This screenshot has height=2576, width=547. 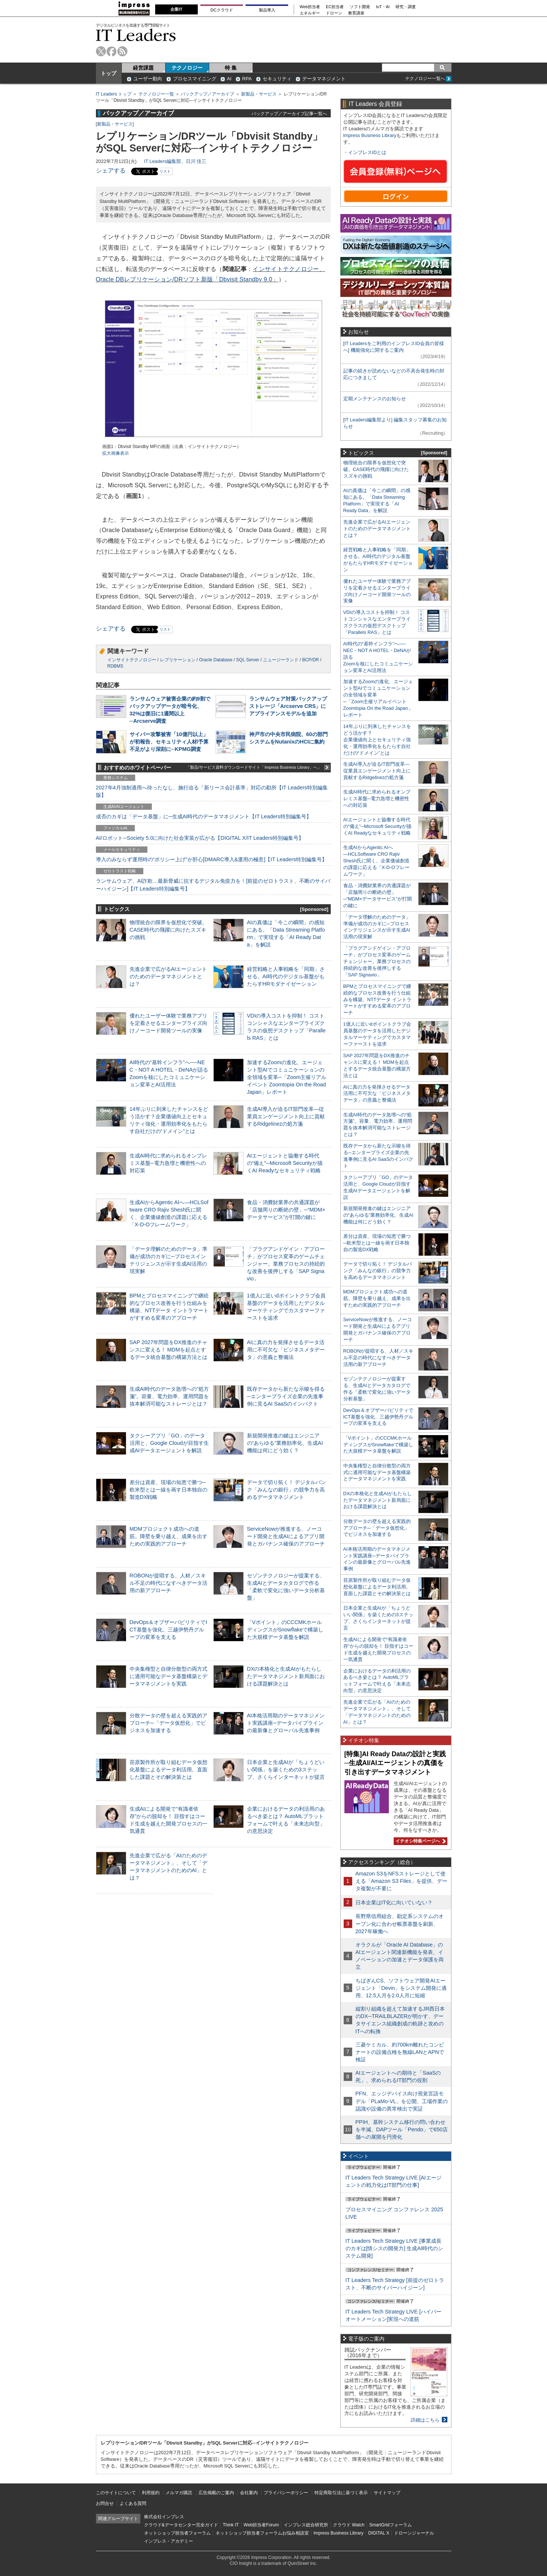 I want to click on ソフト開発, so click(x=360, y=7).